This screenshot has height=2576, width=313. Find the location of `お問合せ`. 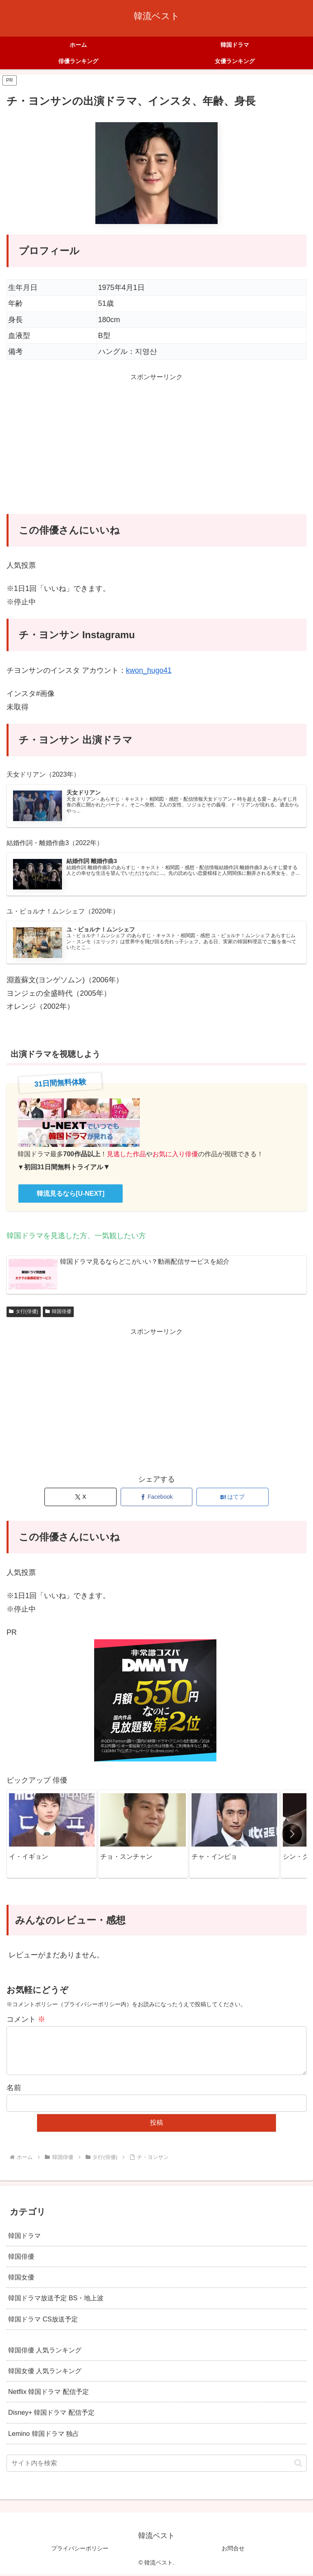

お問合せ is located at coordinates (233, 2550).